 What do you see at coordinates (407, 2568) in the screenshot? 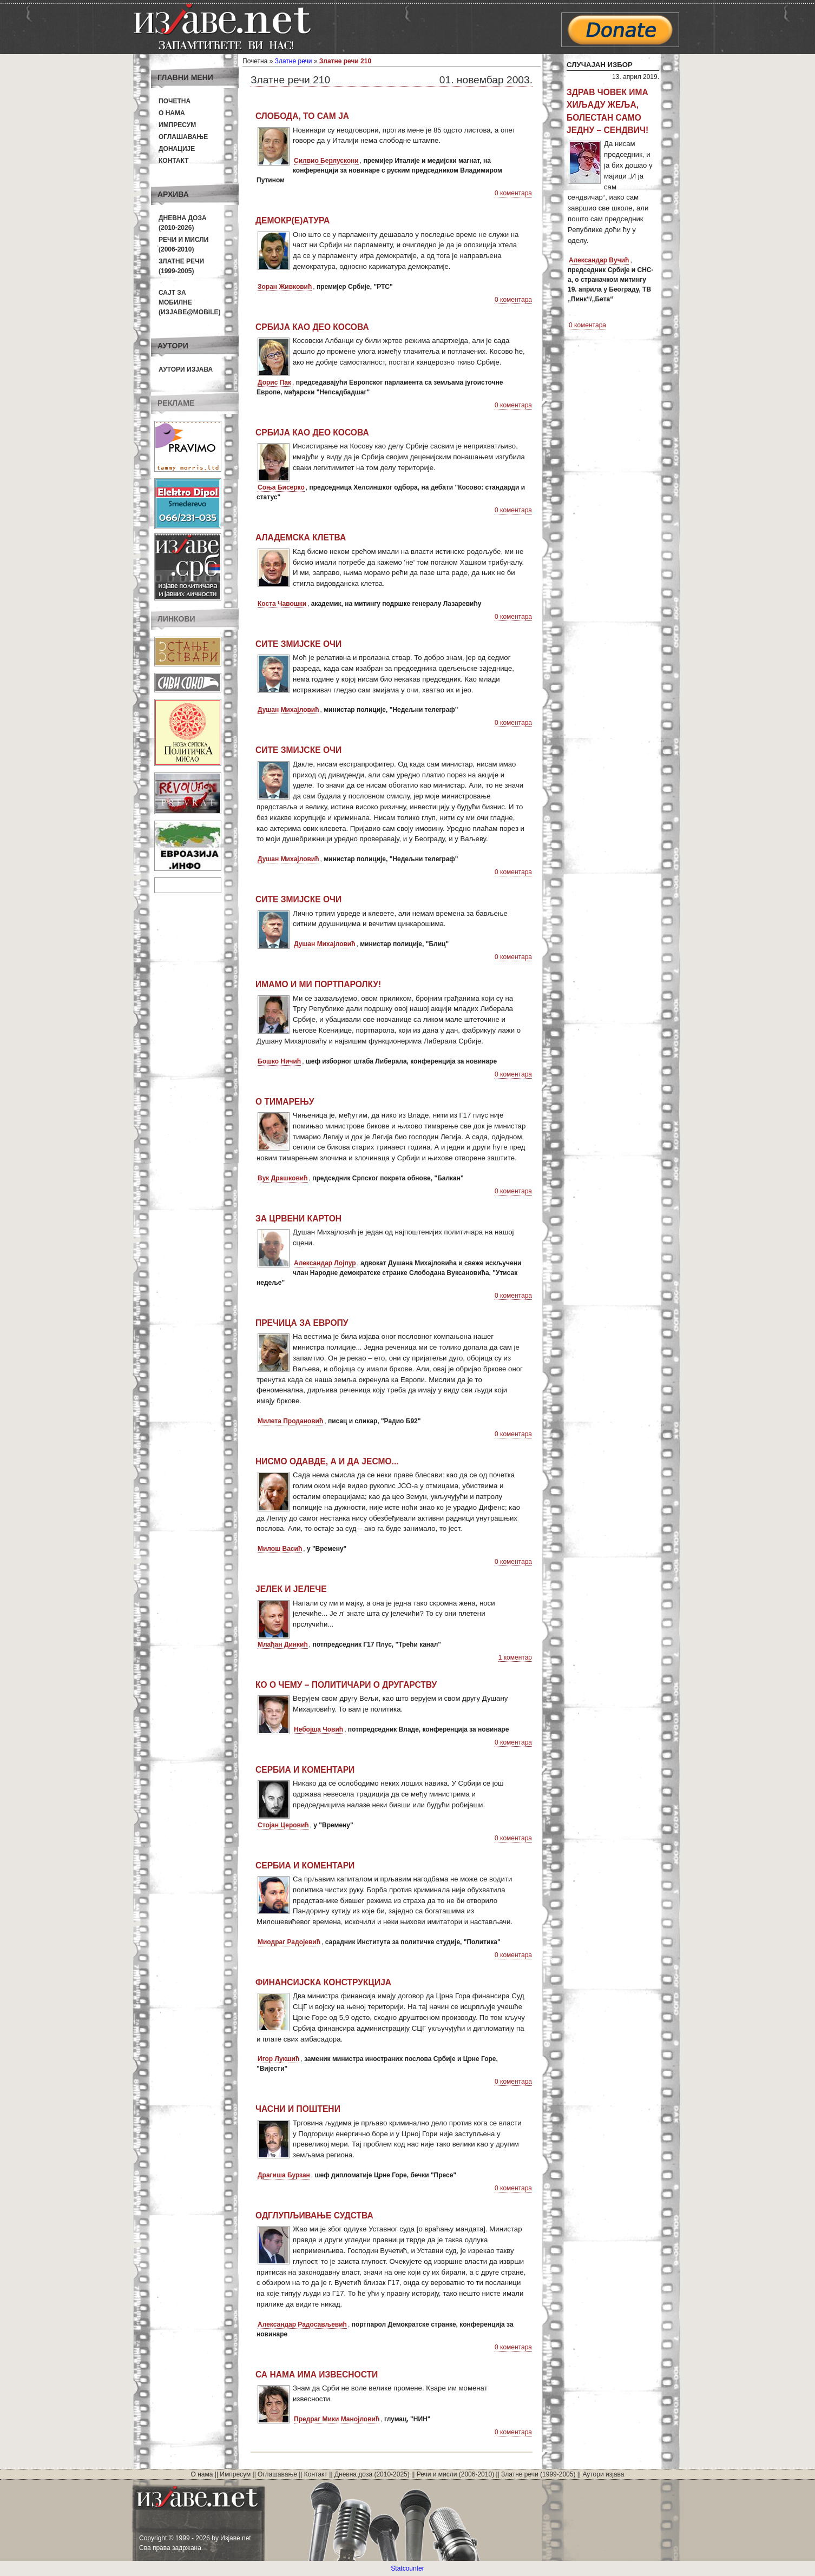
I see `Statcounter` at bounding box center [407, 2568].